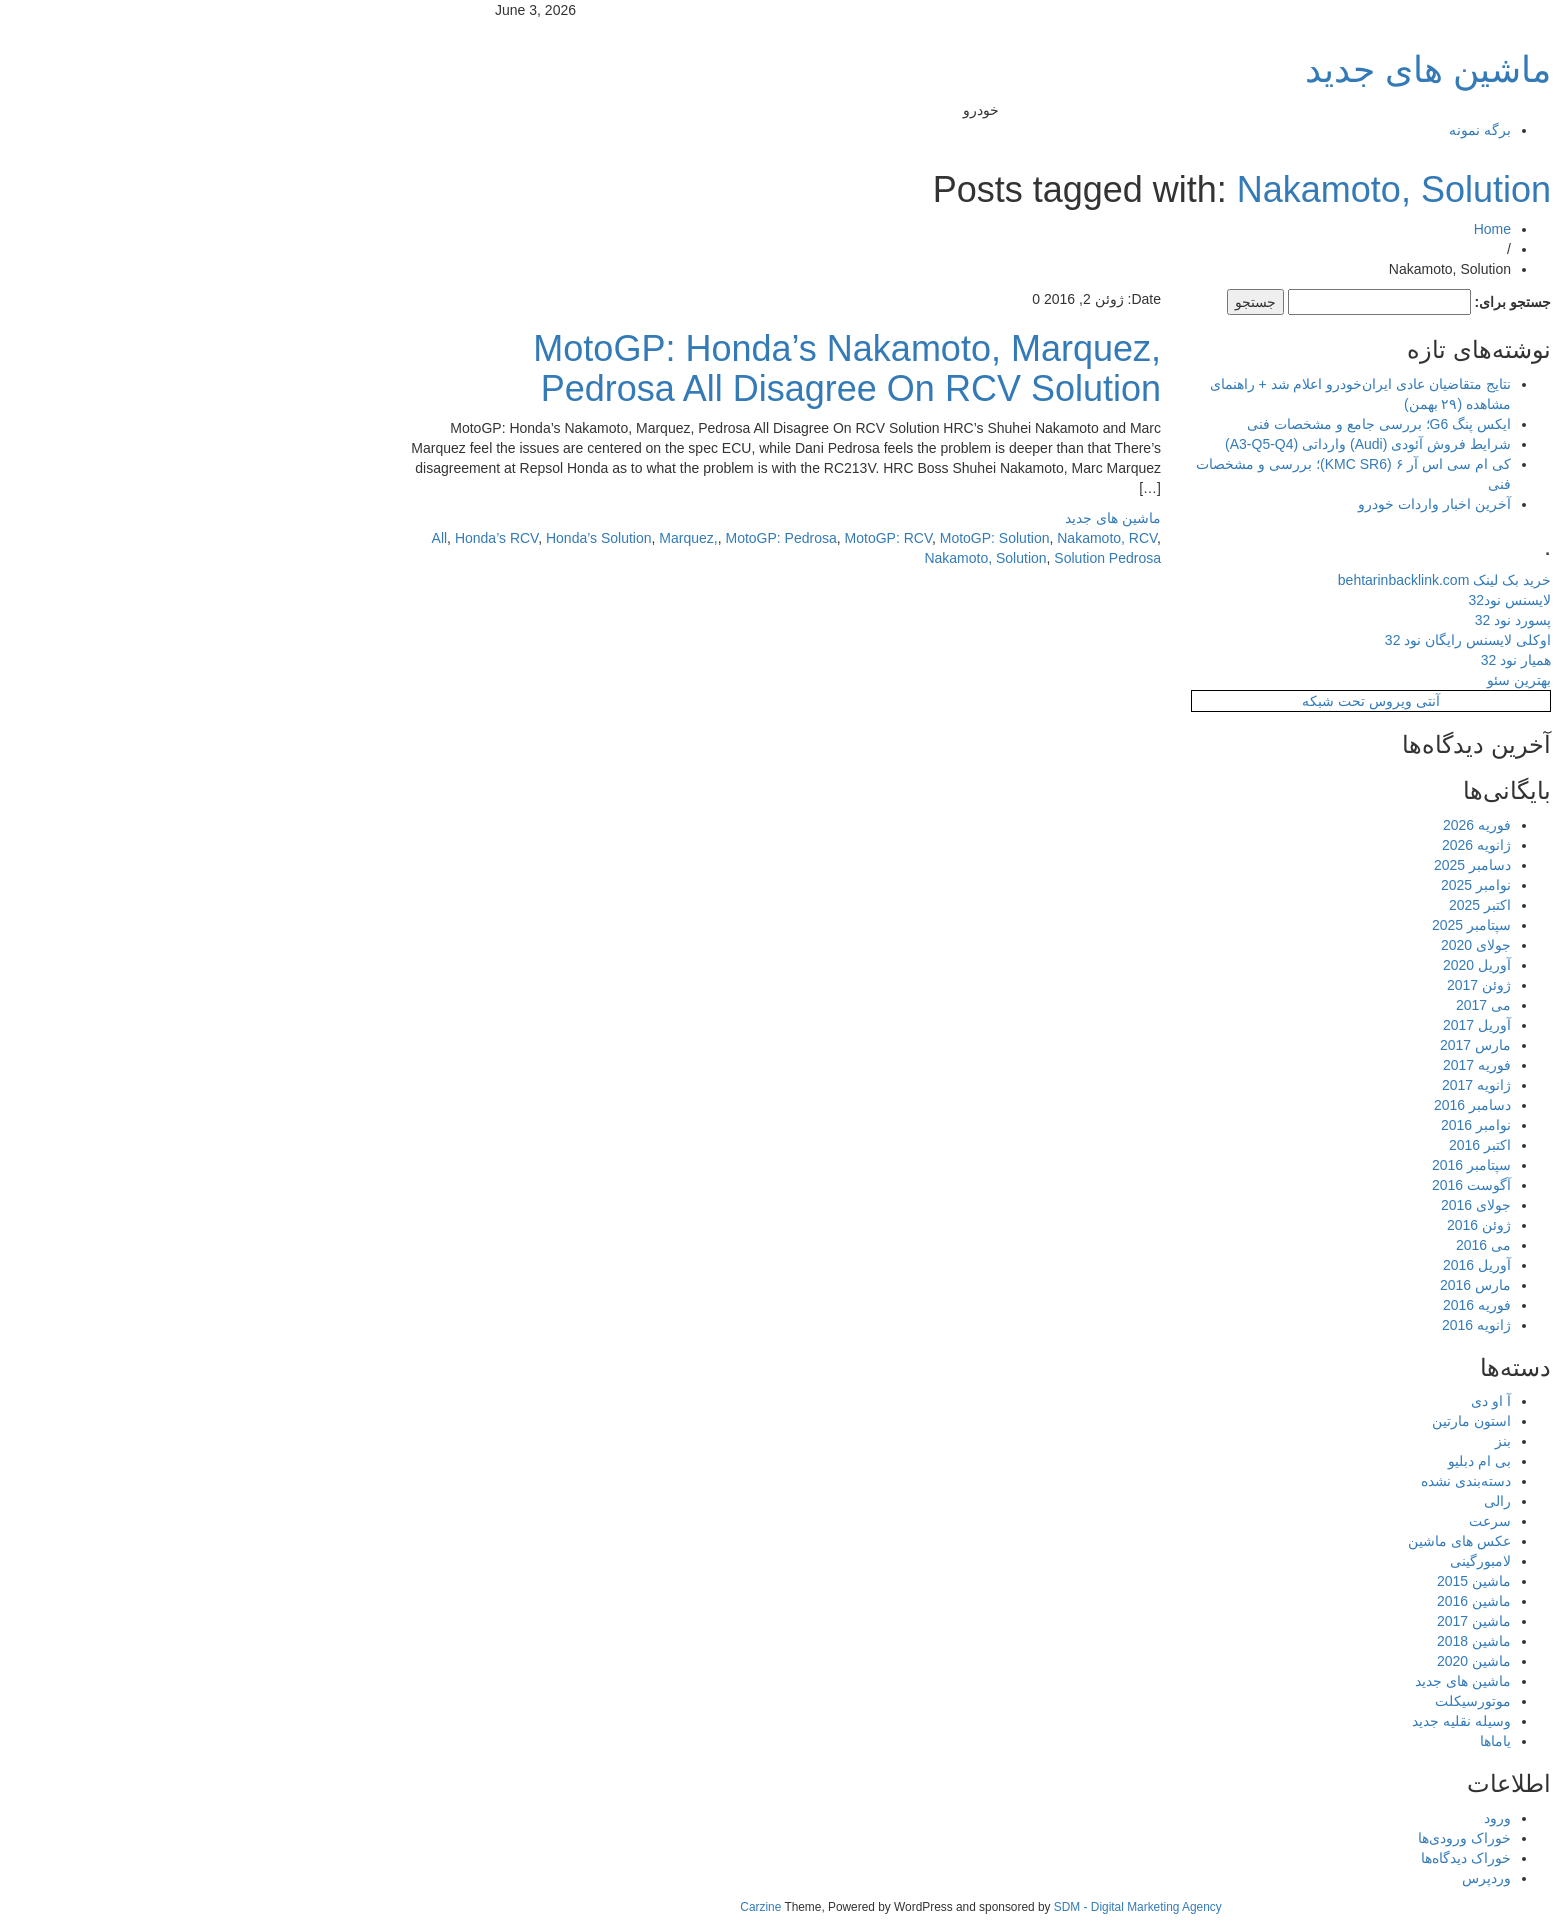  I want to click on لایسنس نود32, so click(1313, 600).